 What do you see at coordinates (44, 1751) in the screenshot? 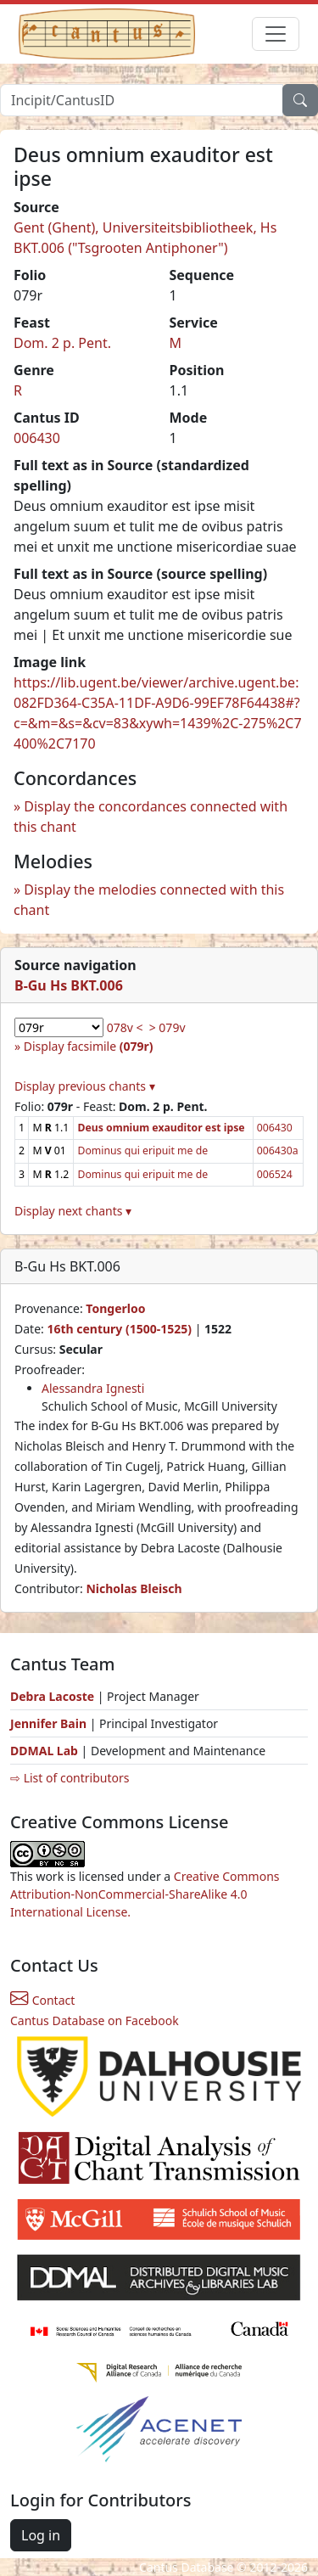
I see `DDMAL Lab` at bounding box center [44, 1751].